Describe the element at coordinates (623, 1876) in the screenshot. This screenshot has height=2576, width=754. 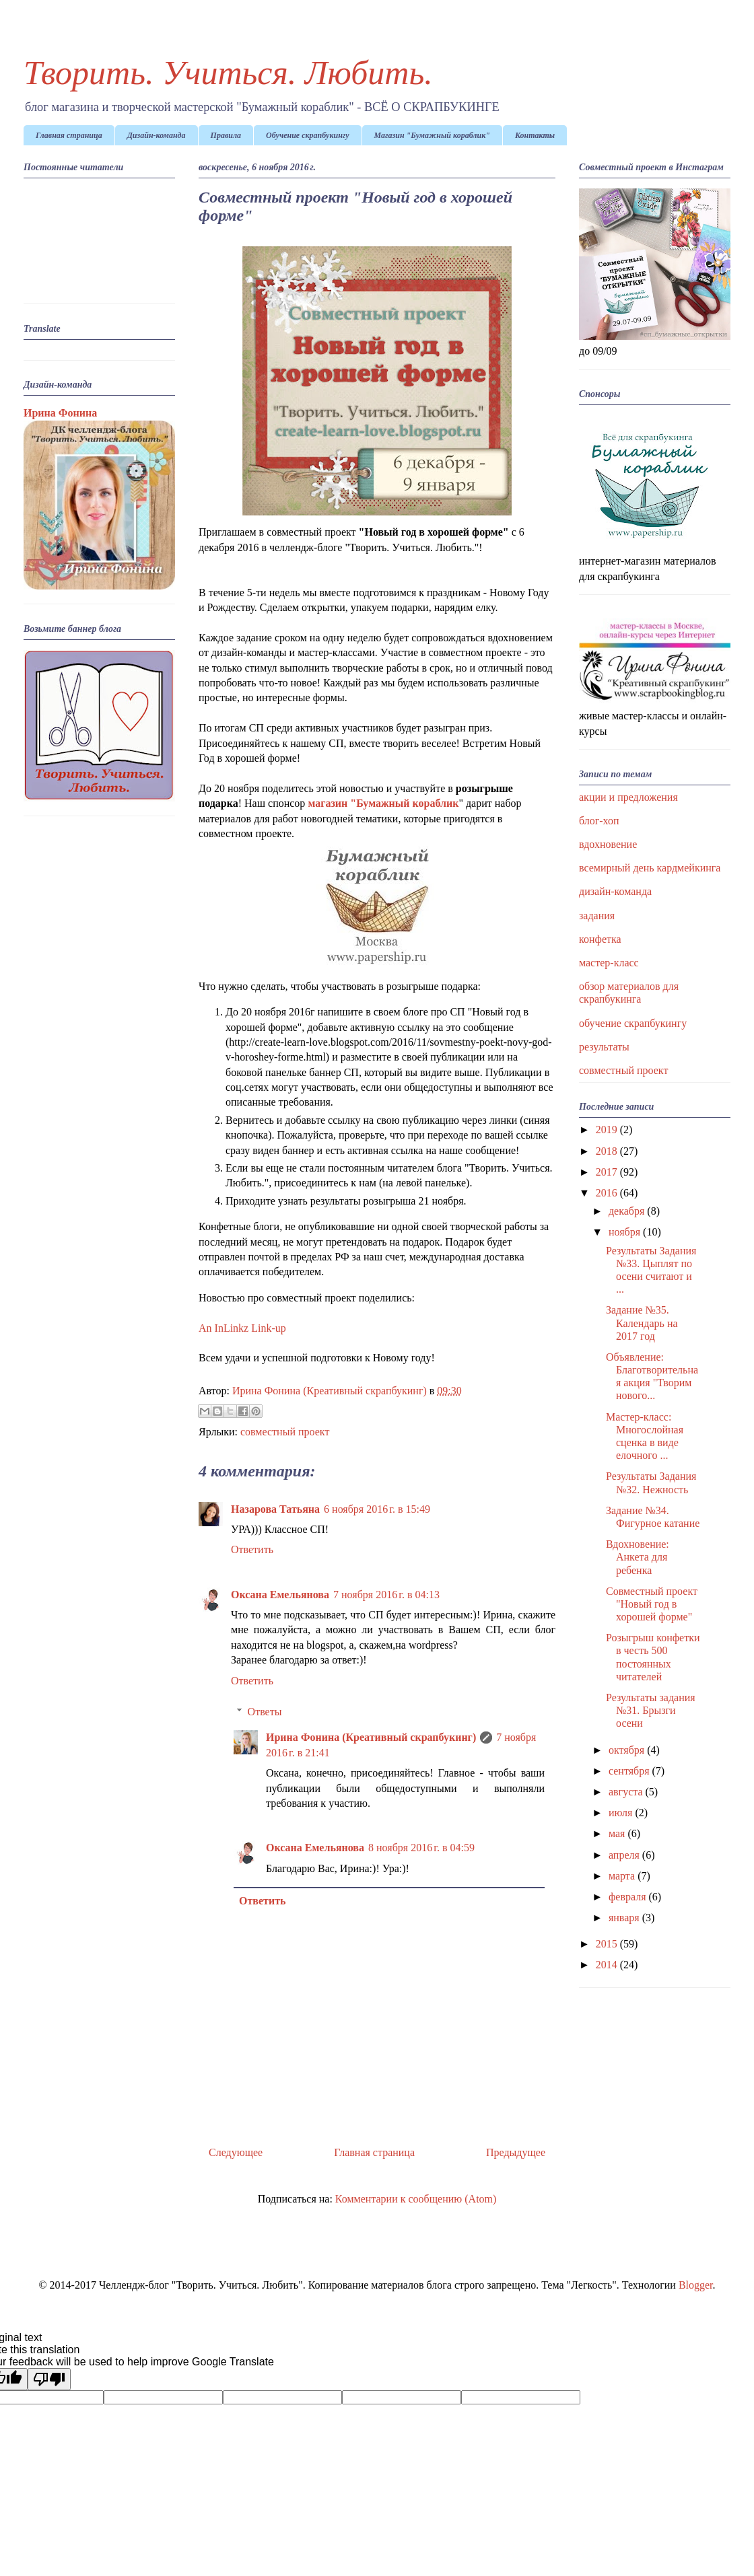
I see `марта` at that location.